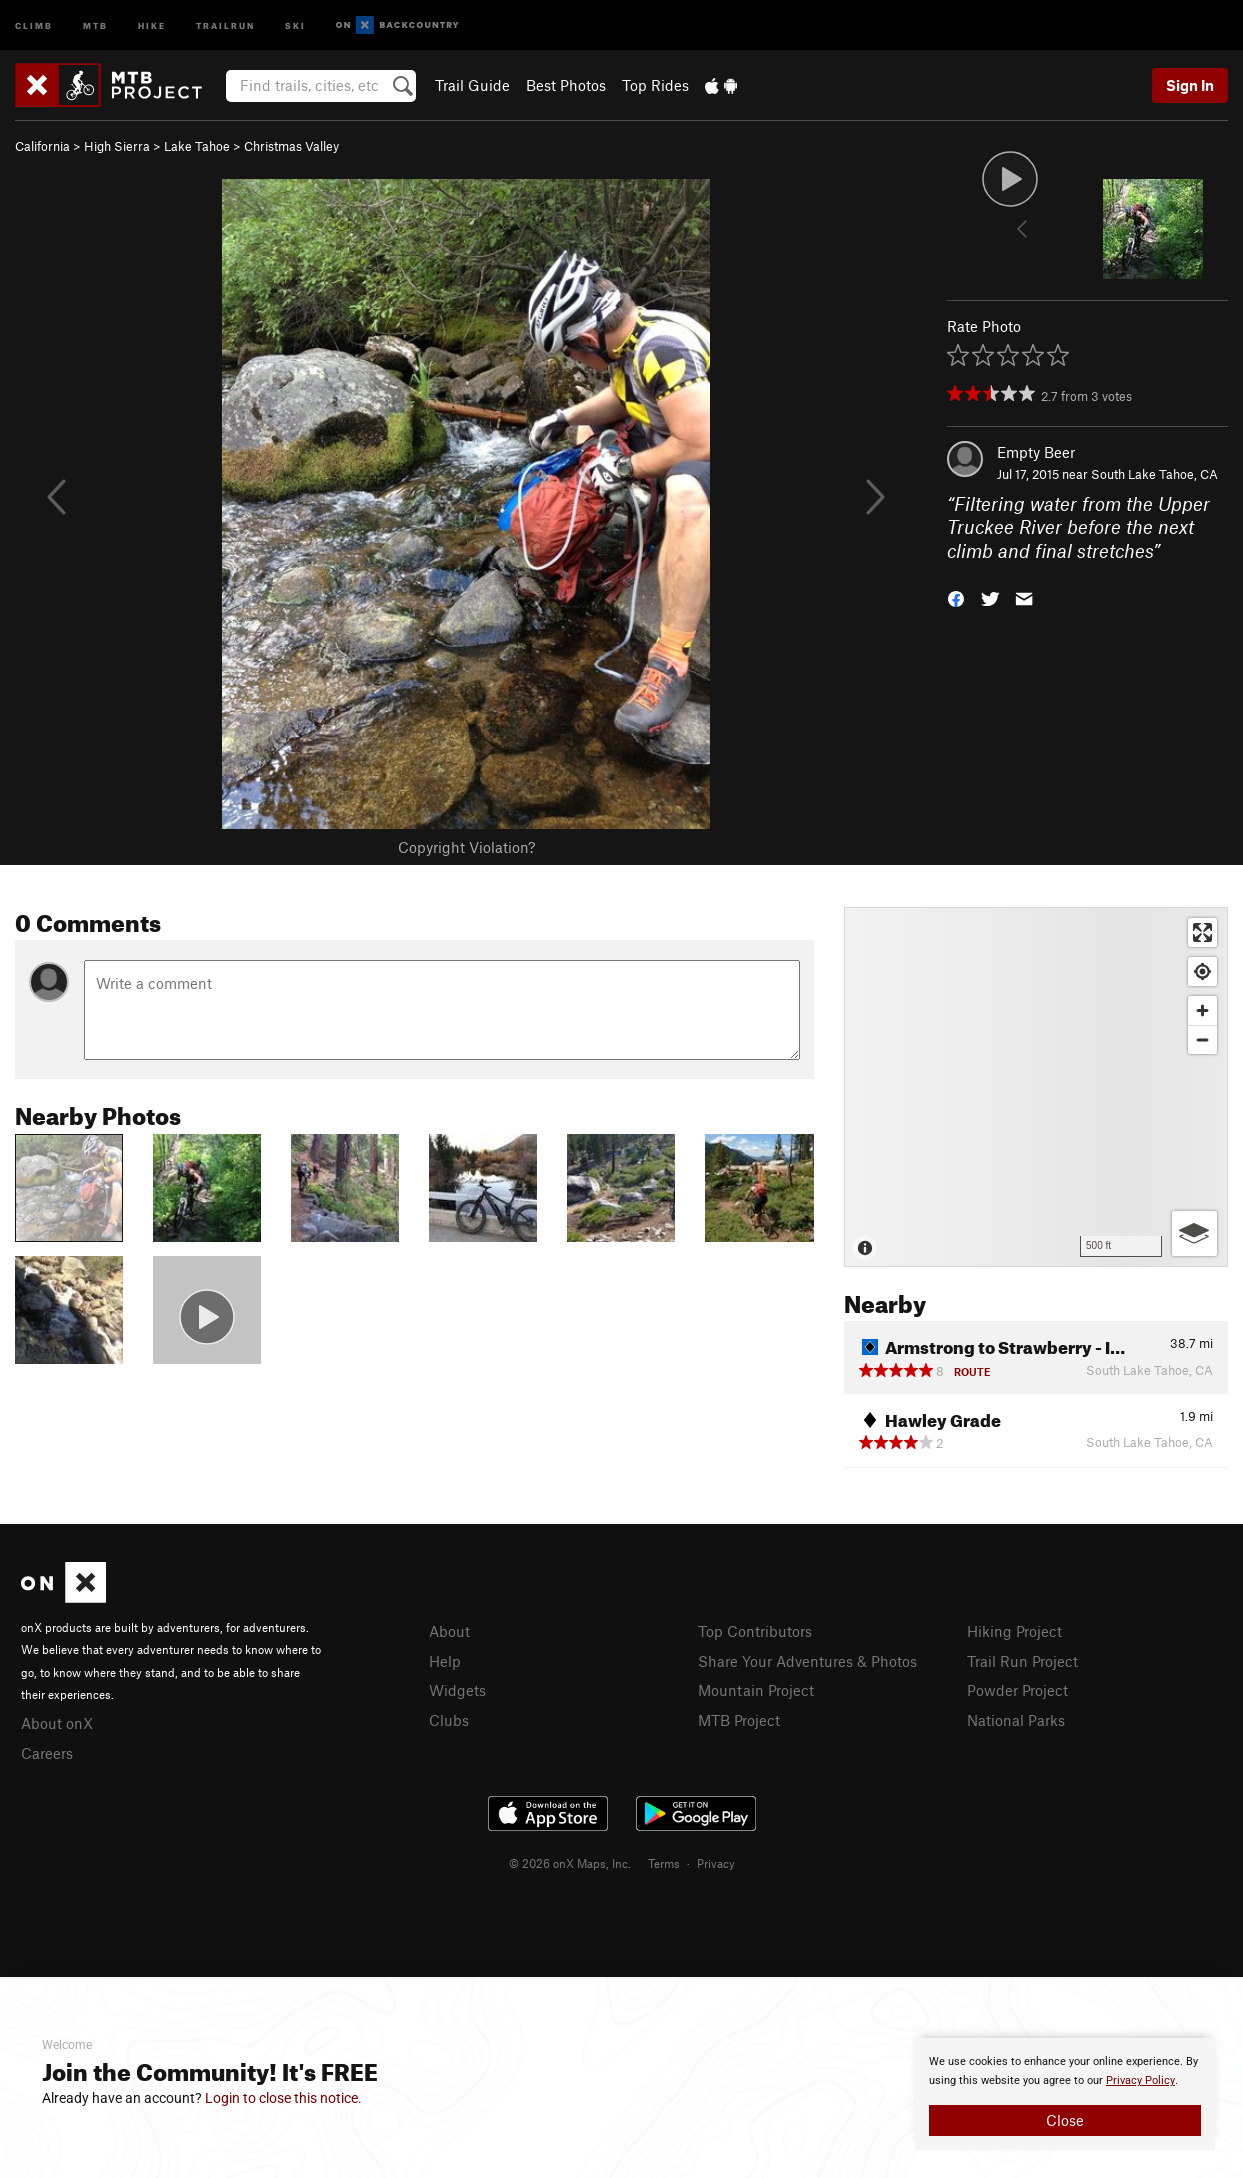 The height and width of the screenshot is (2178, 1243). What do you see at coordinates (1017, 1690) in the screenshot?
I see `Powder Project` at bounding box center [1017, 1690].